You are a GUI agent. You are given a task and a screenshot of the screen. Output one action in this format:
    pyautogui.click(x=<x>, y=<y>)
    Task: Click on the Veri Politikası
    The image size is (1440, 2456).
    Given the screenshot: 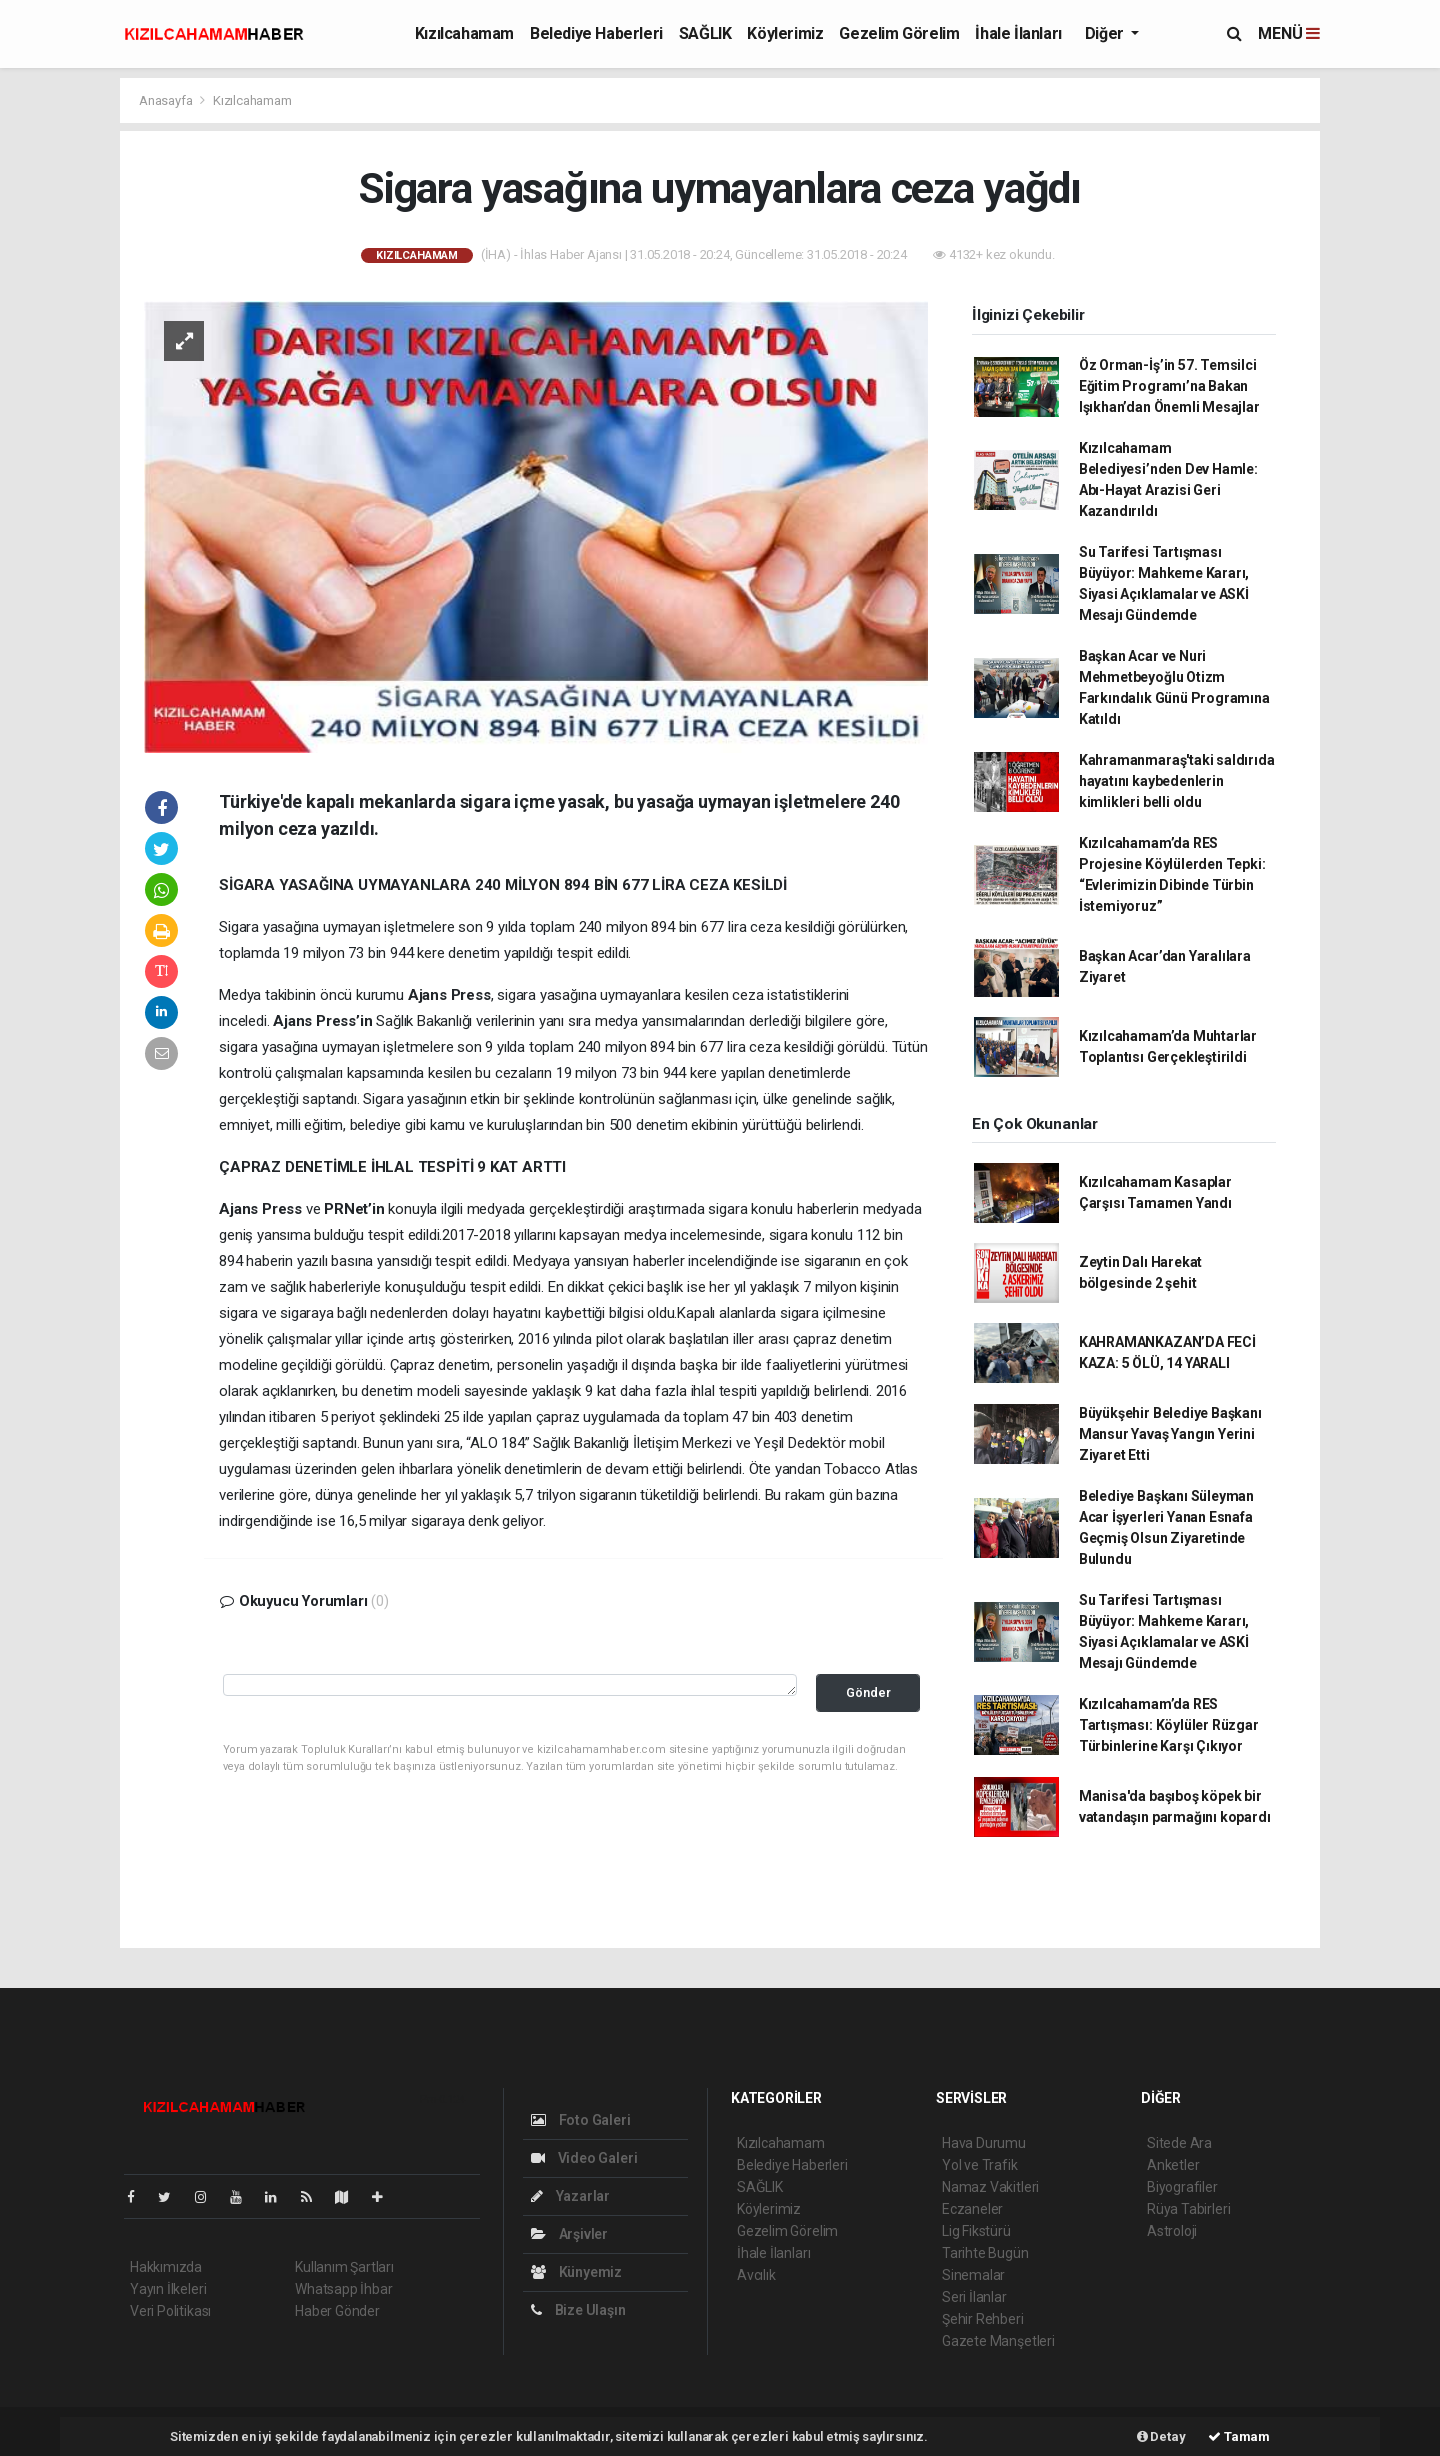 What is the action you would take?
    pyautogui.click(x=170, y=2311)
    